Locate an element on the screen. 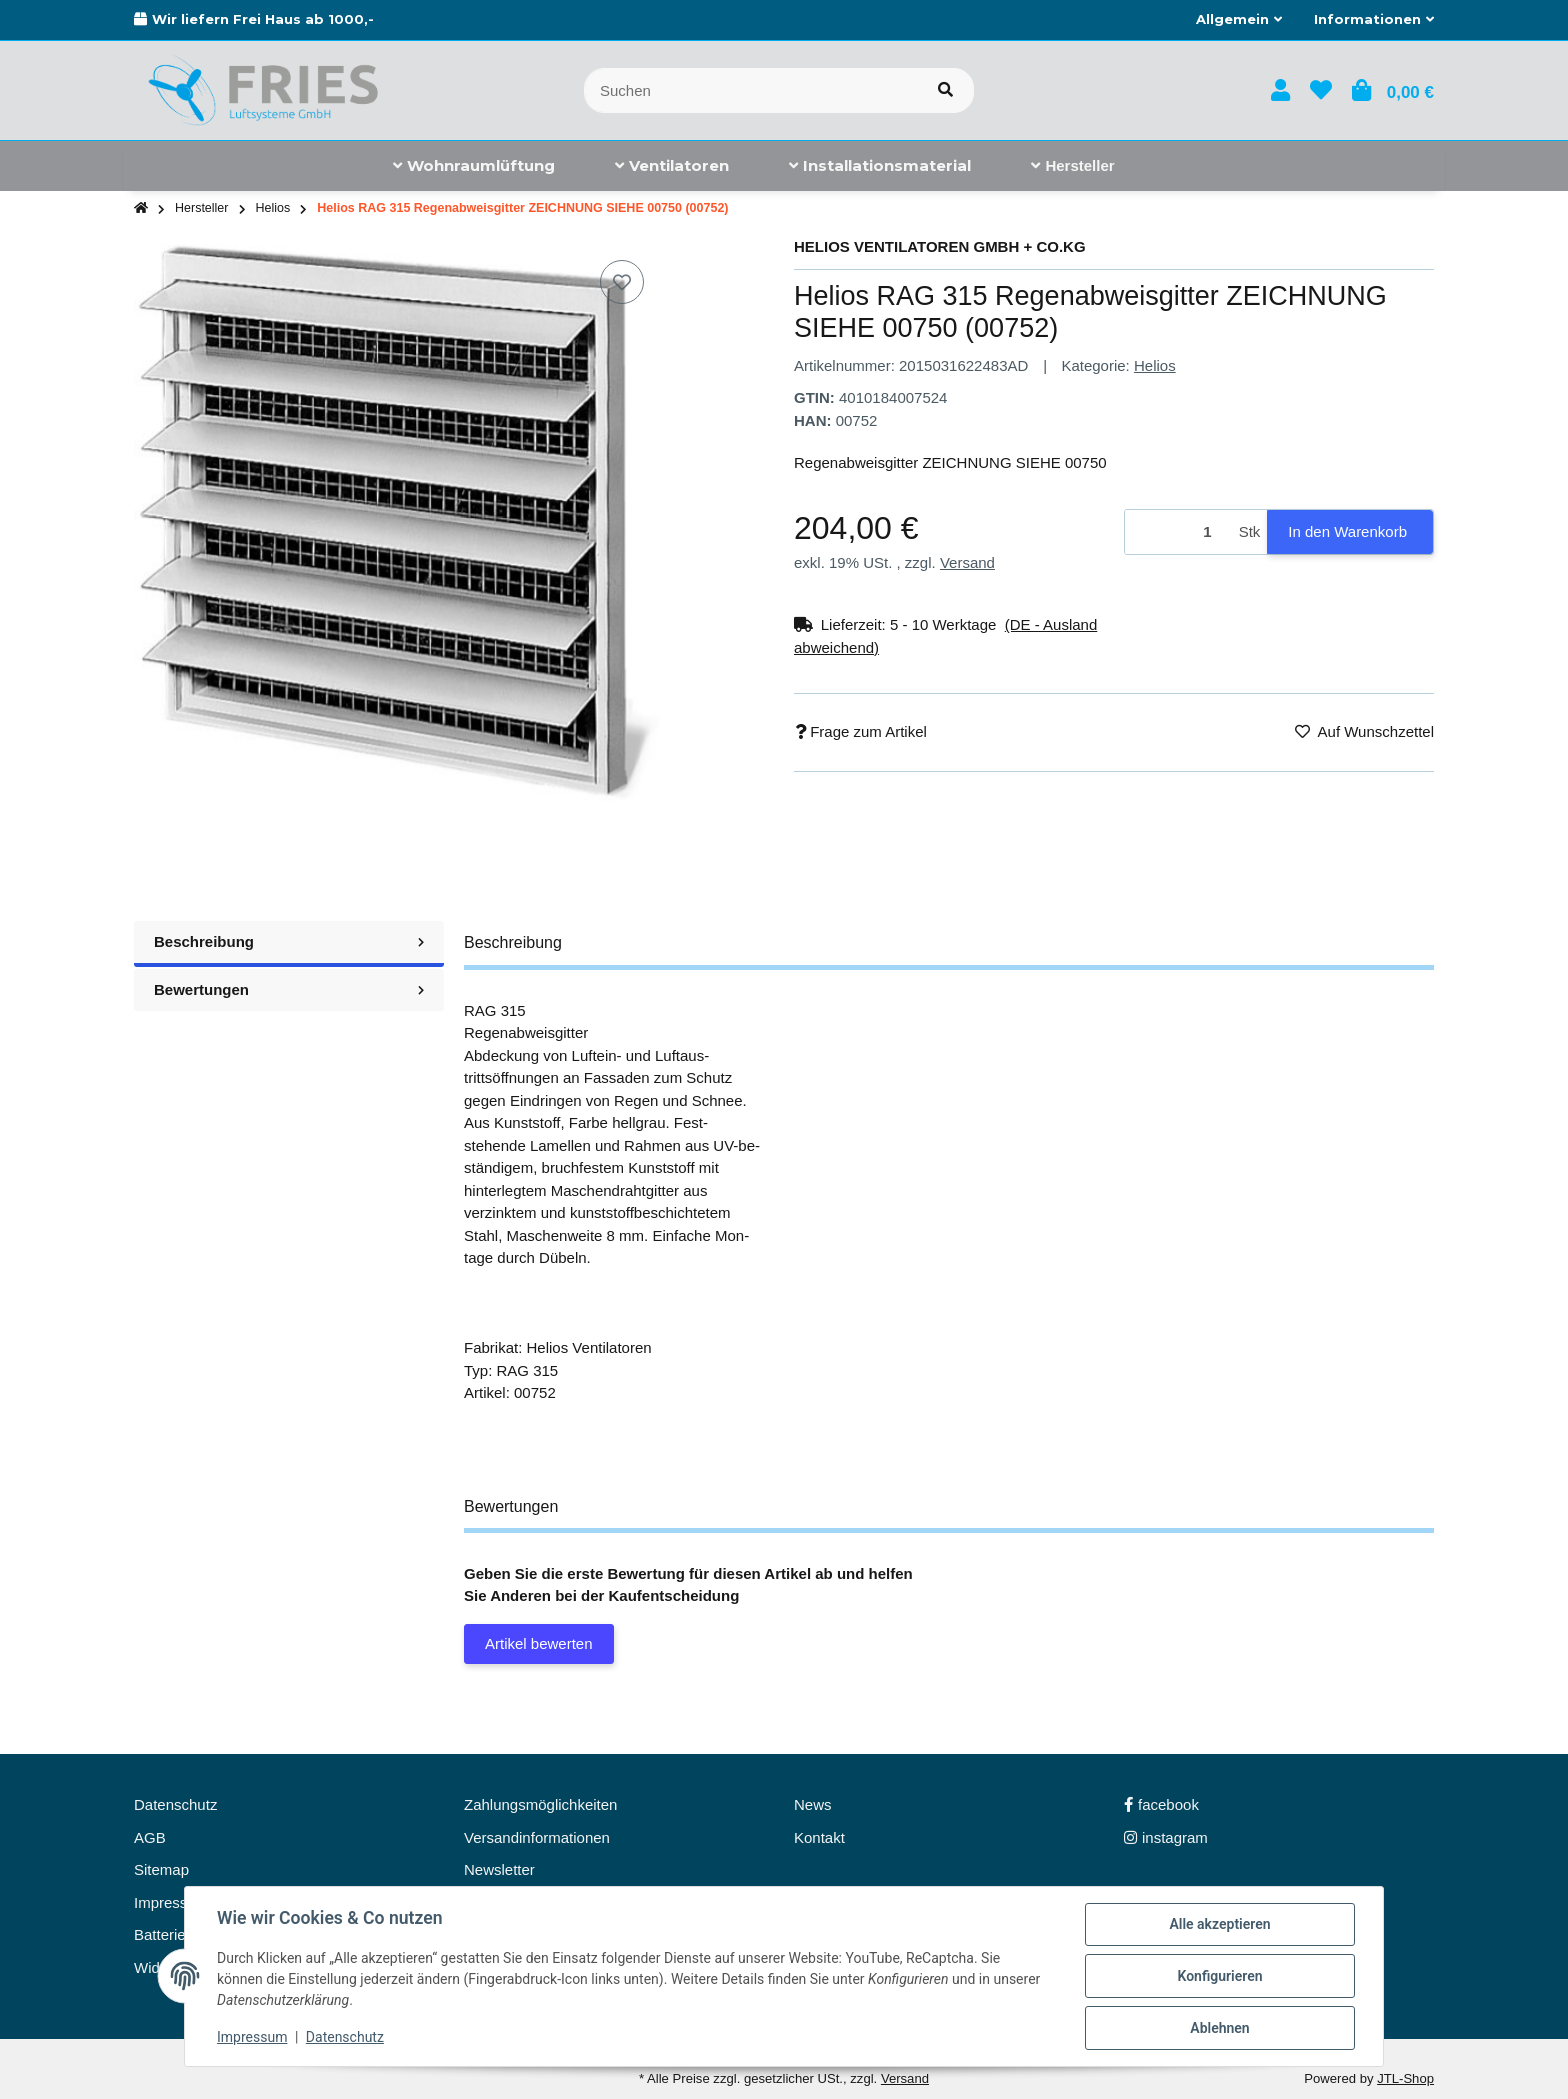 Image resolution: width=1568 pixels, height=2099 pixels. [Artikel suchen] is located at coordinates (945, 90).